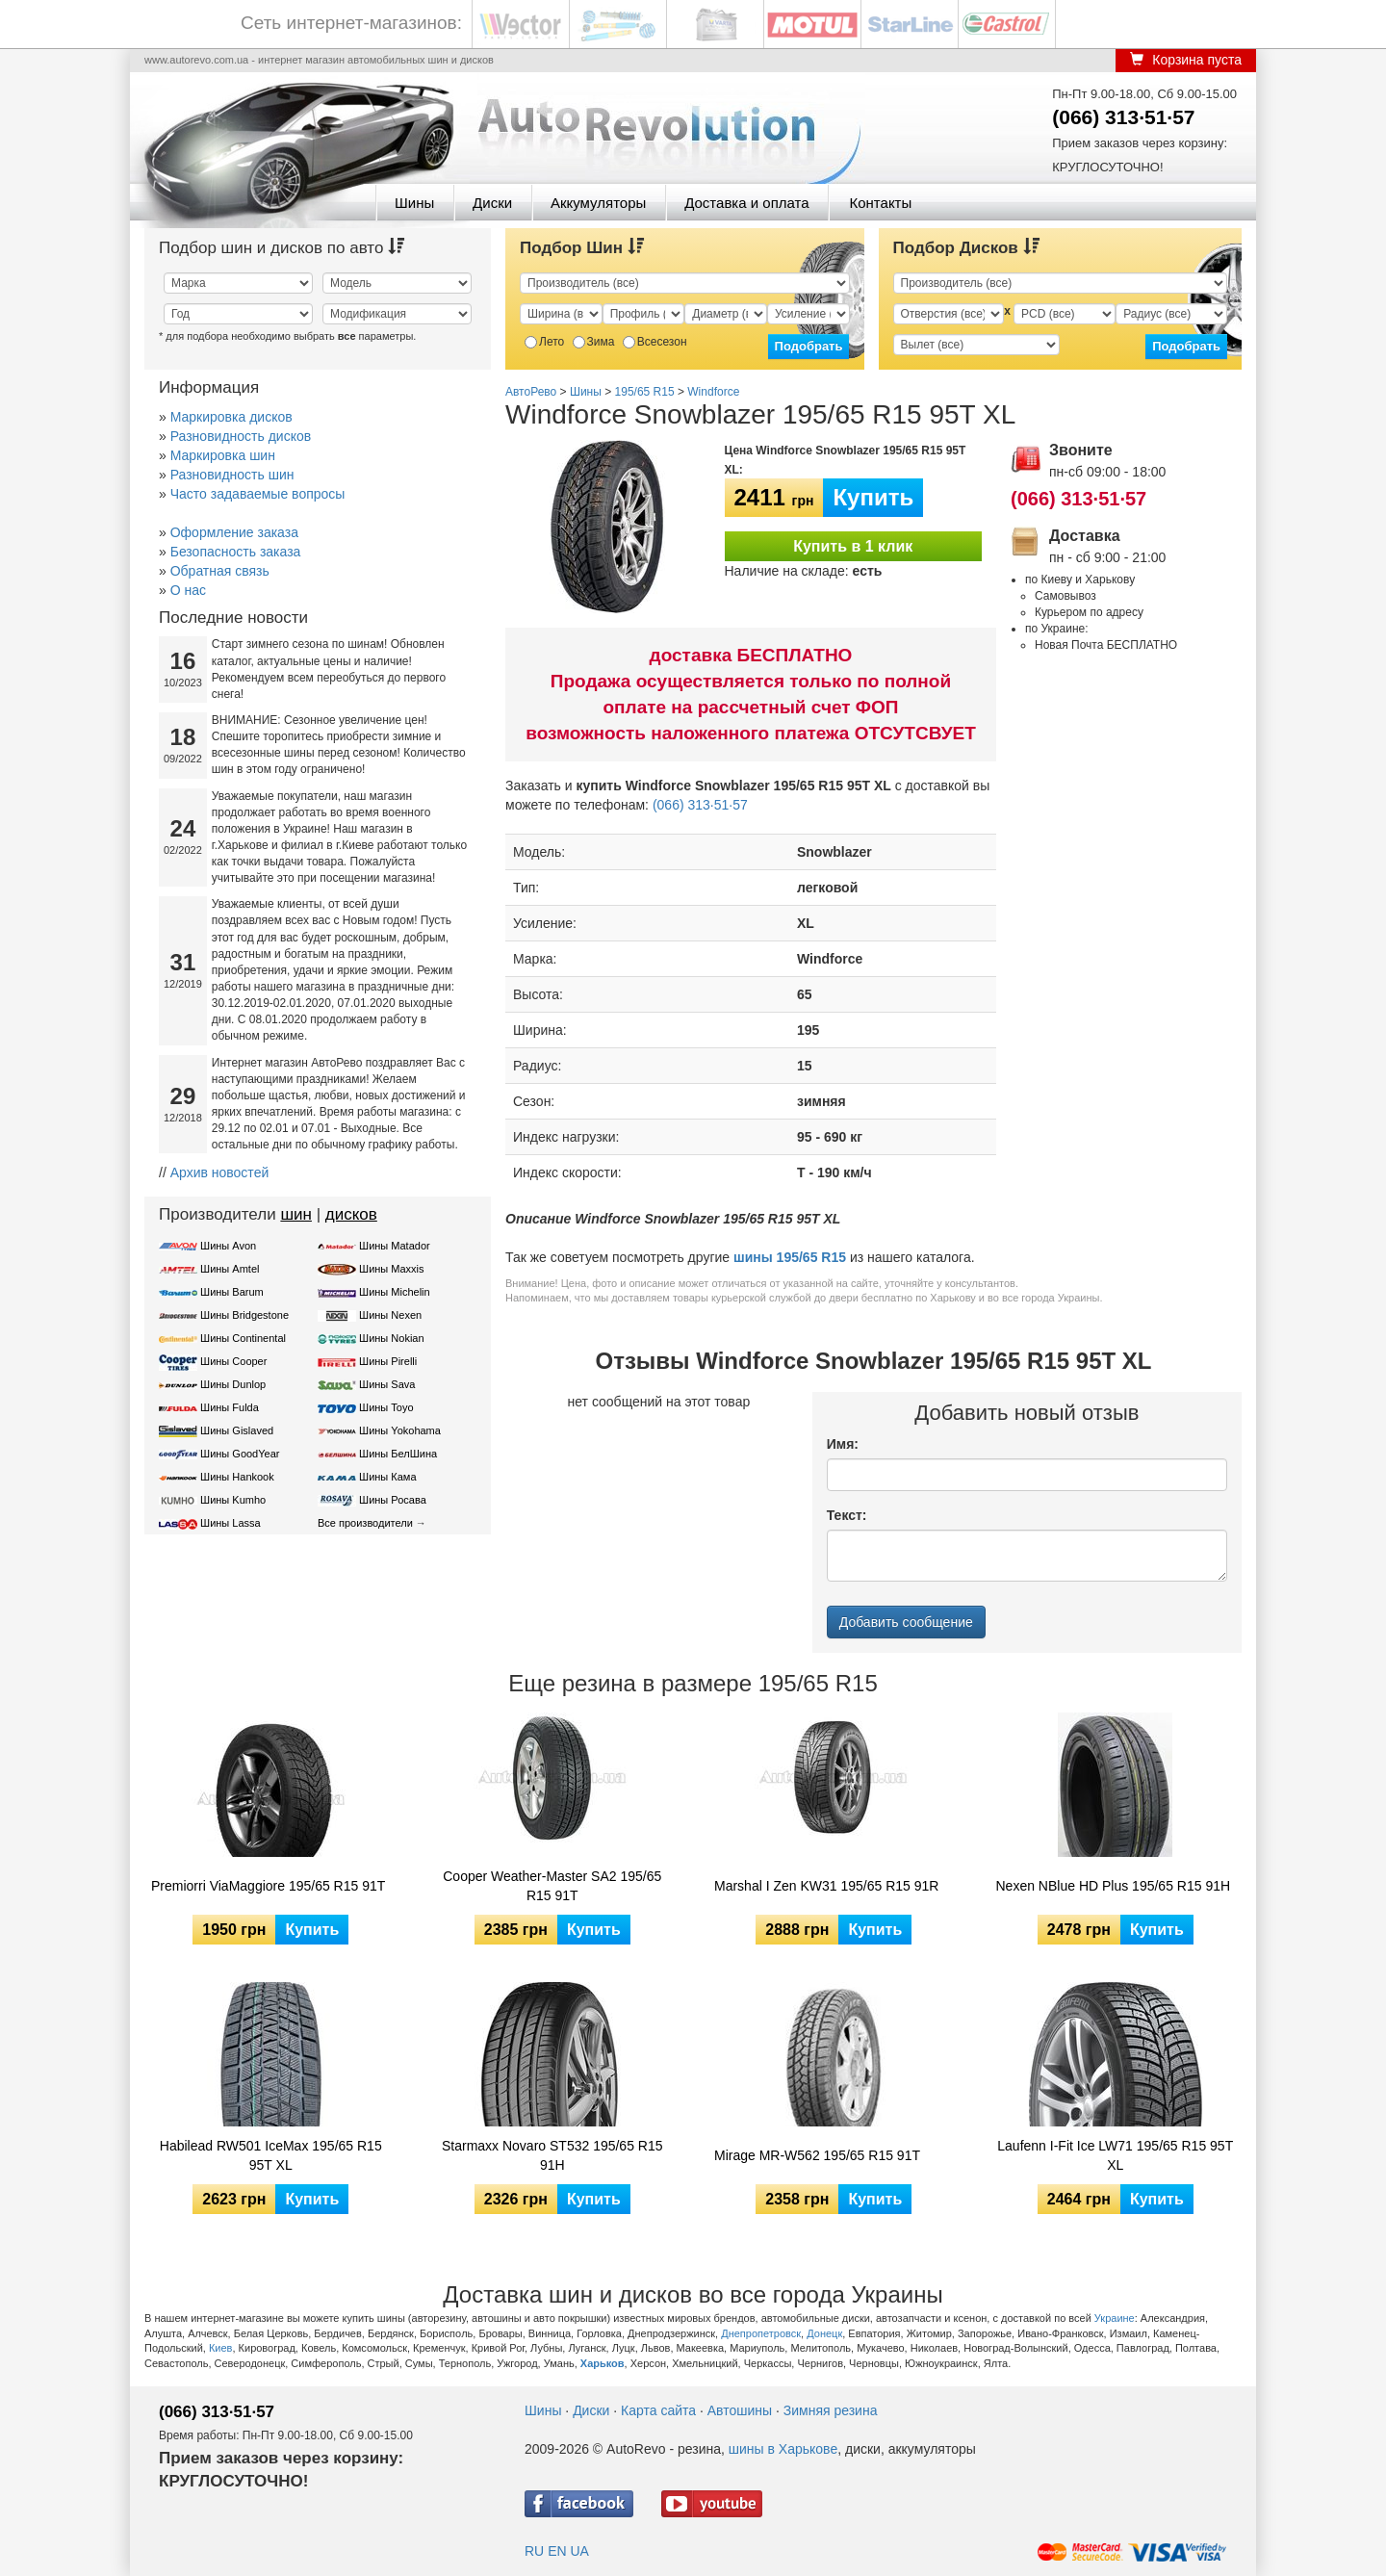  Describe the element at coordinates (234, 532) in the screenshot. I see `Оформление заказа` at that location.